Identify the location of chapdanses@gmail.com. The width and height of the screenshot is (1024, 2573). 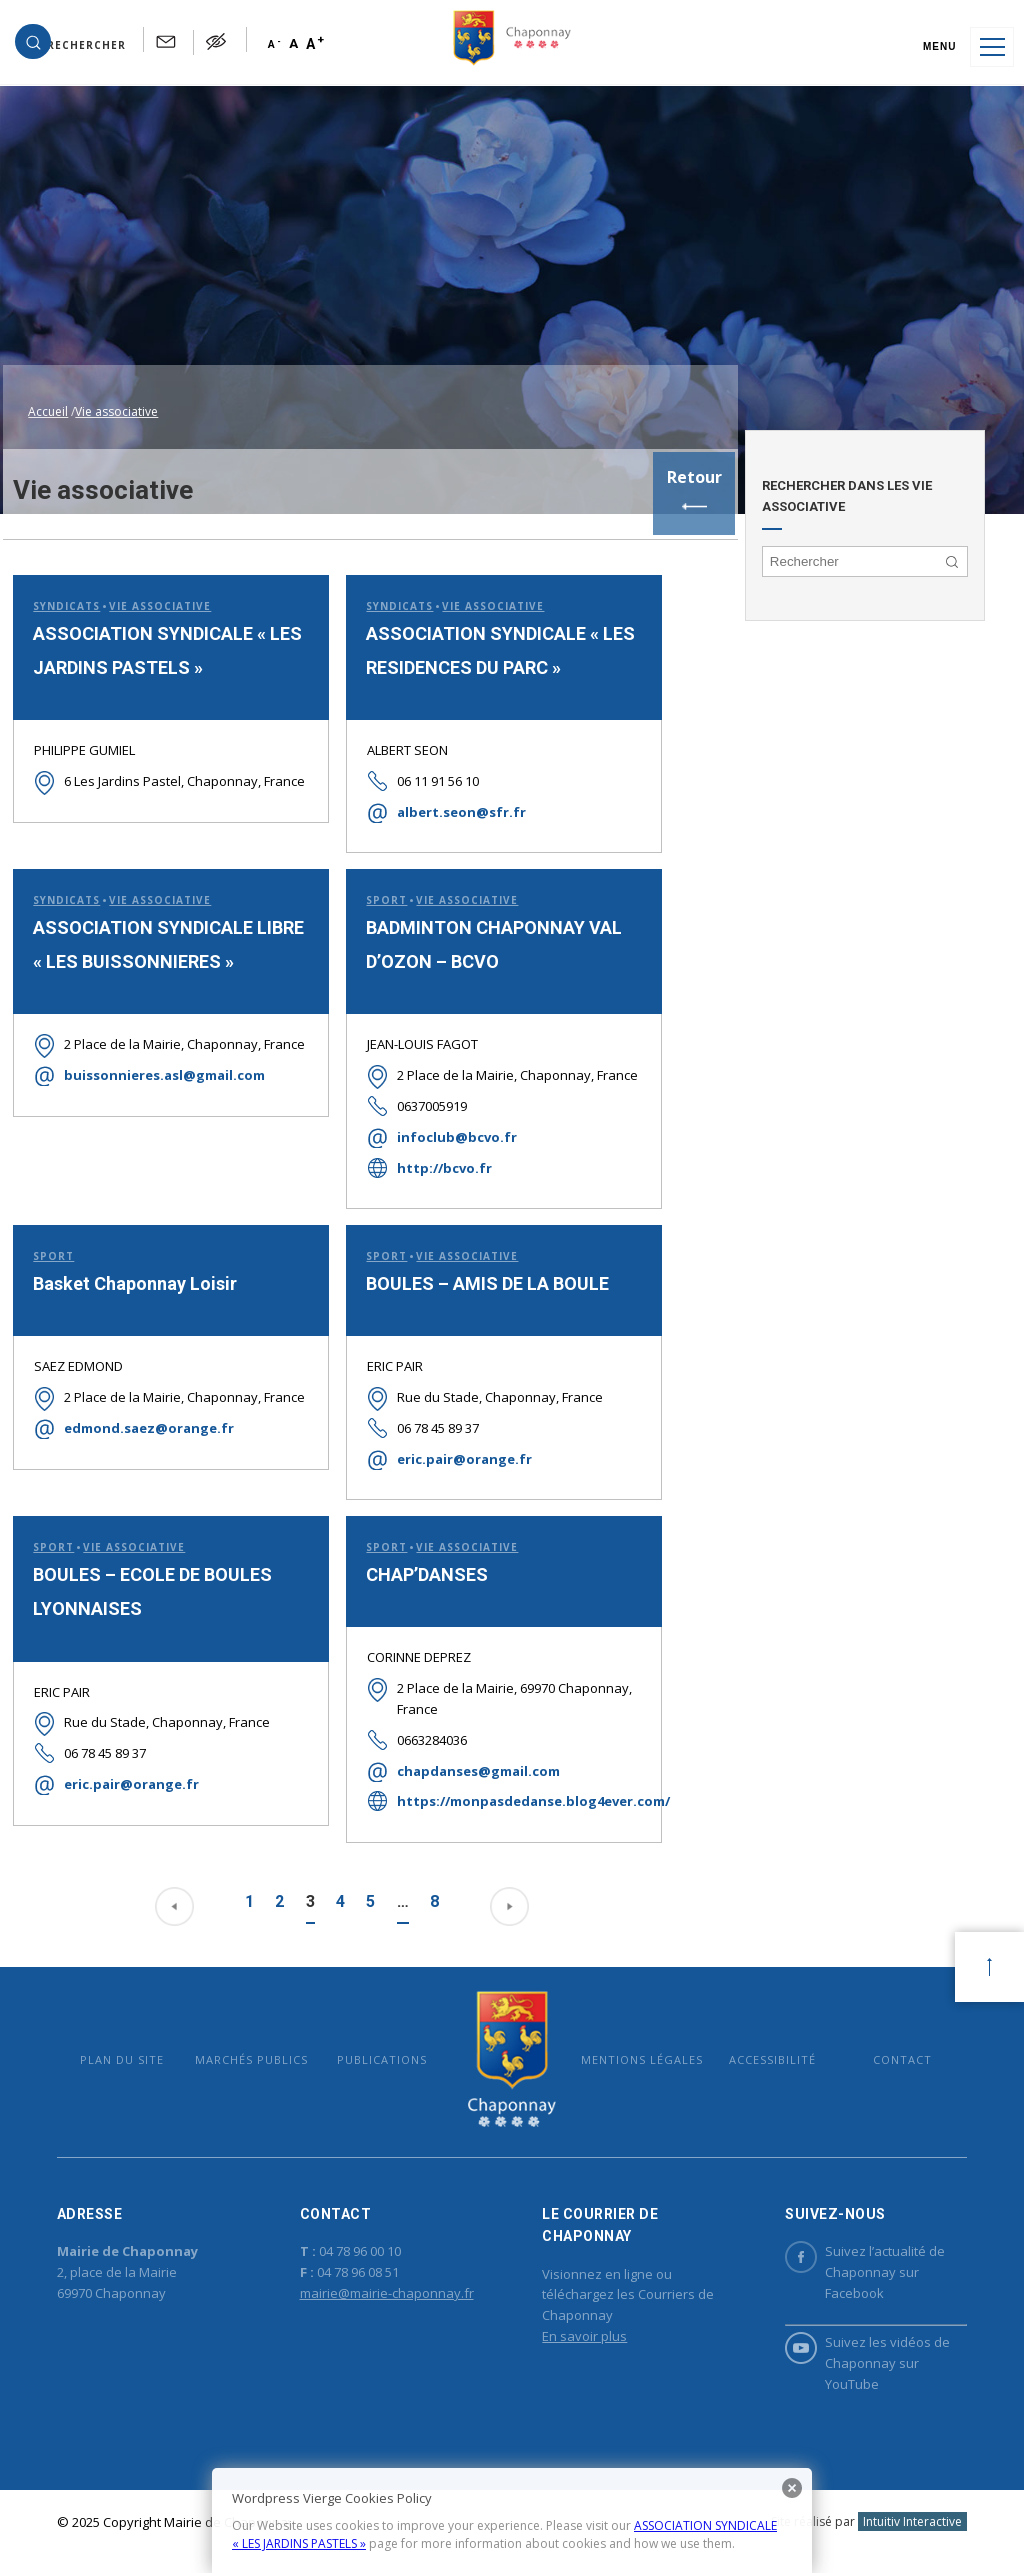
(466, 1760).